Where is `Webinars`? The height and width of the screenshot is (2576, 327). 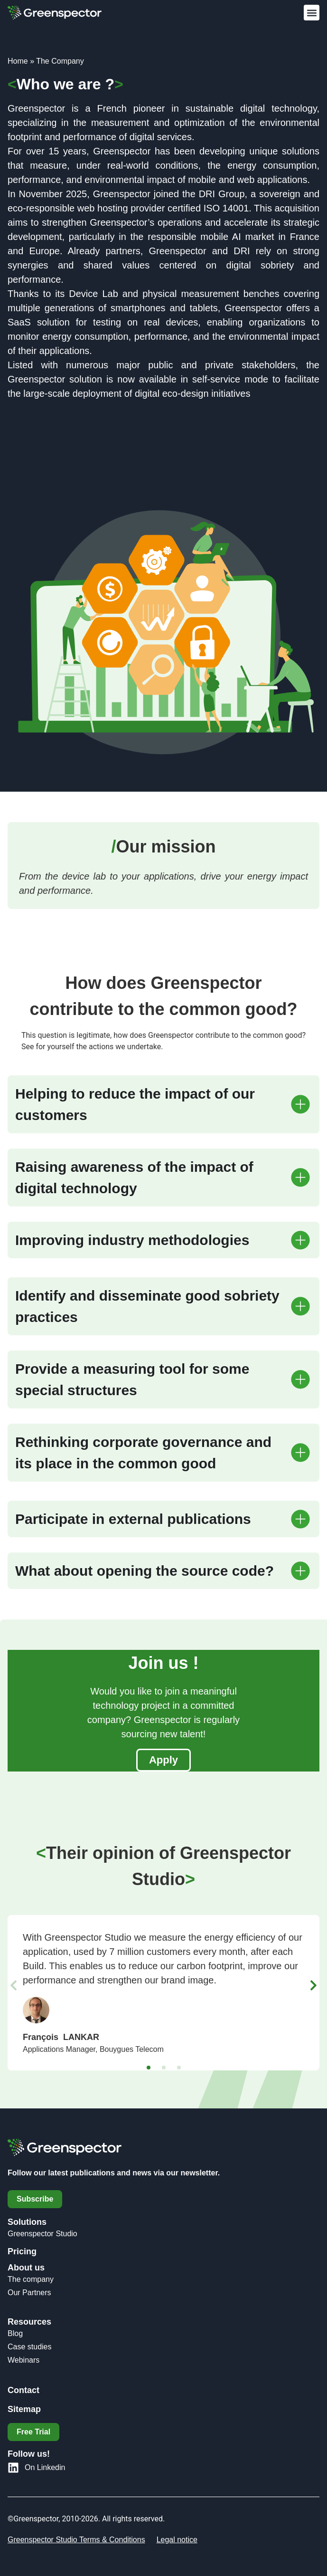 Webinars is located at coordinates (23, 2360).